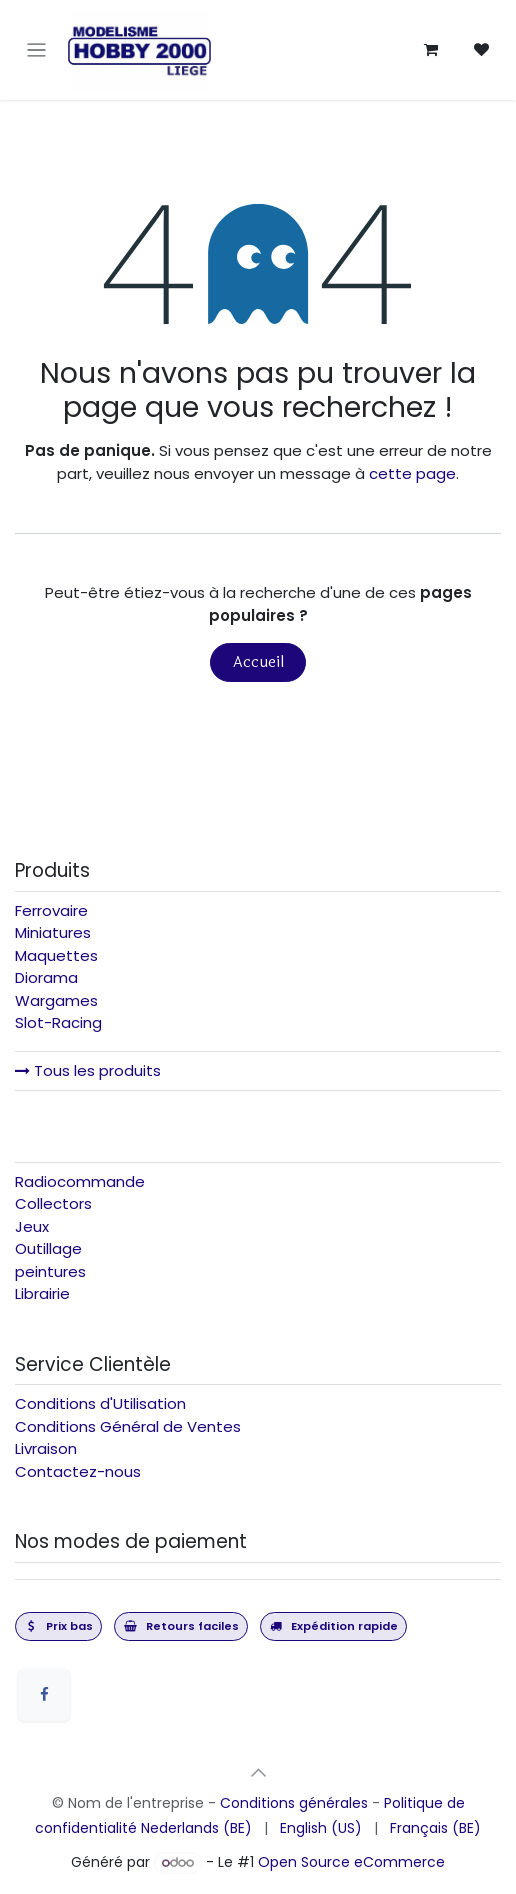  What do you see at coordinates (36, 50) in the screenshot?
I see `[Toggle navigation]` at bounding box center [36, 50].